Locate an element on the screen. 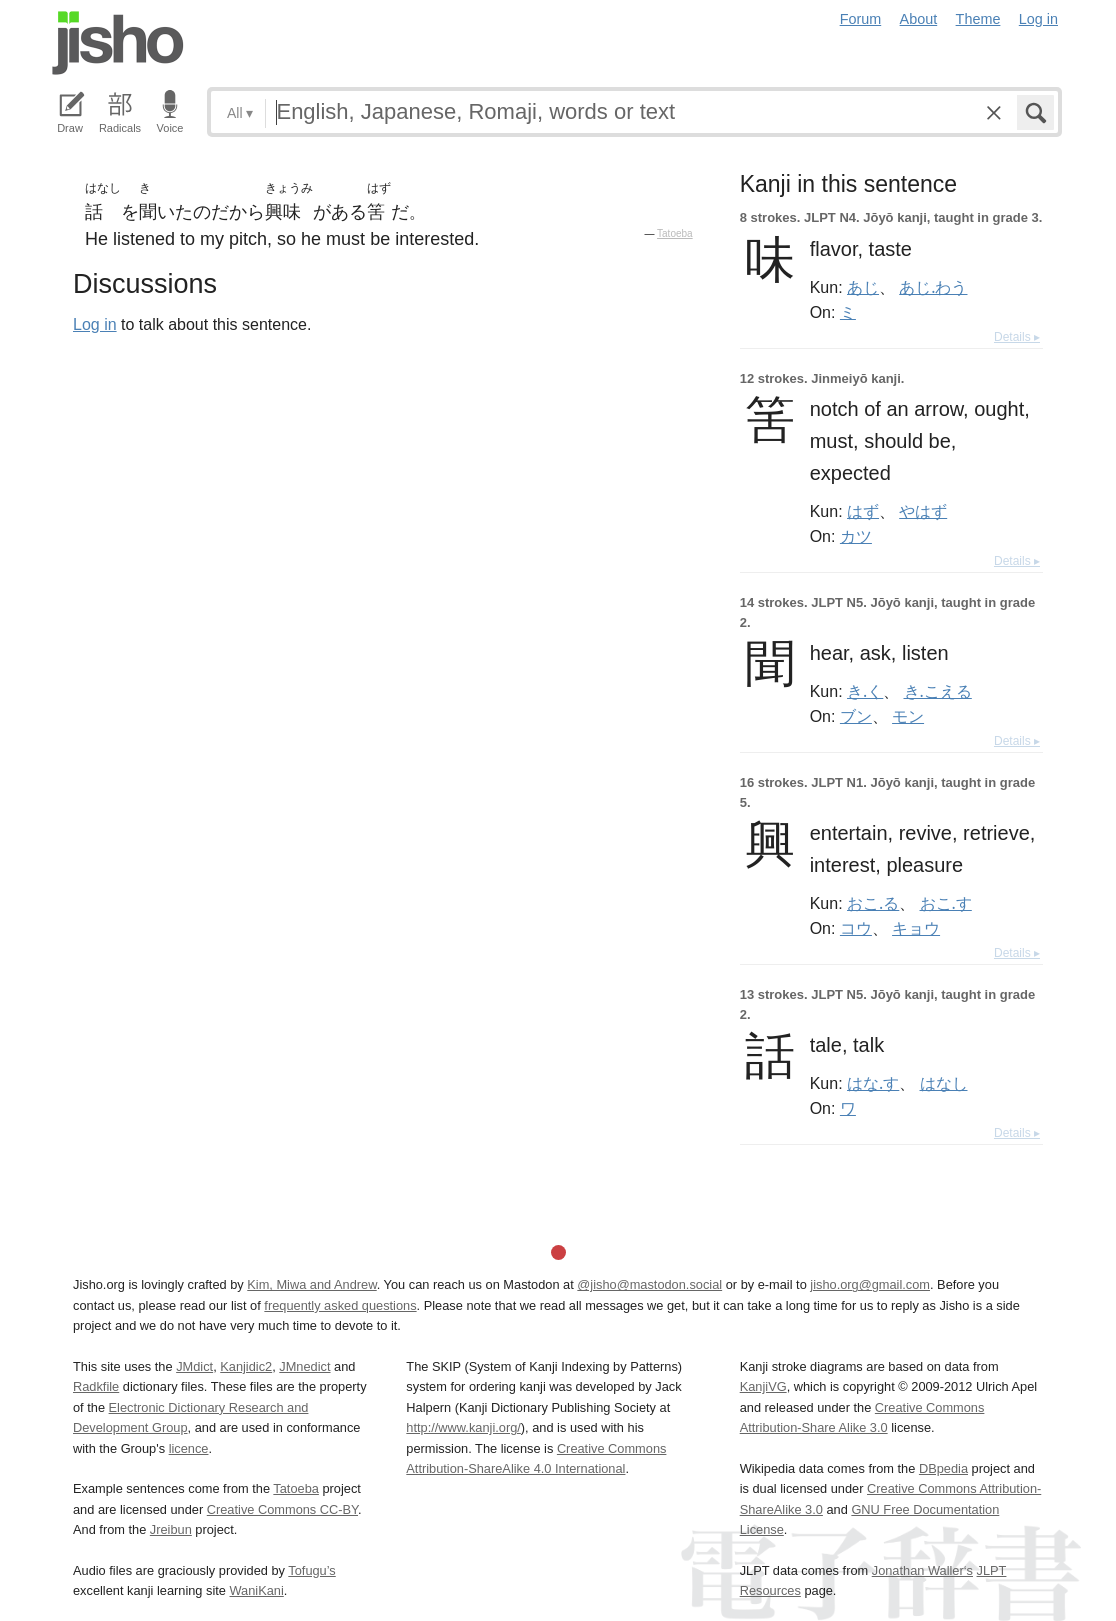 Image resolution: width=1116 pixels, height=1621 pixels. き.こえる is located at coordinates (938, 691).